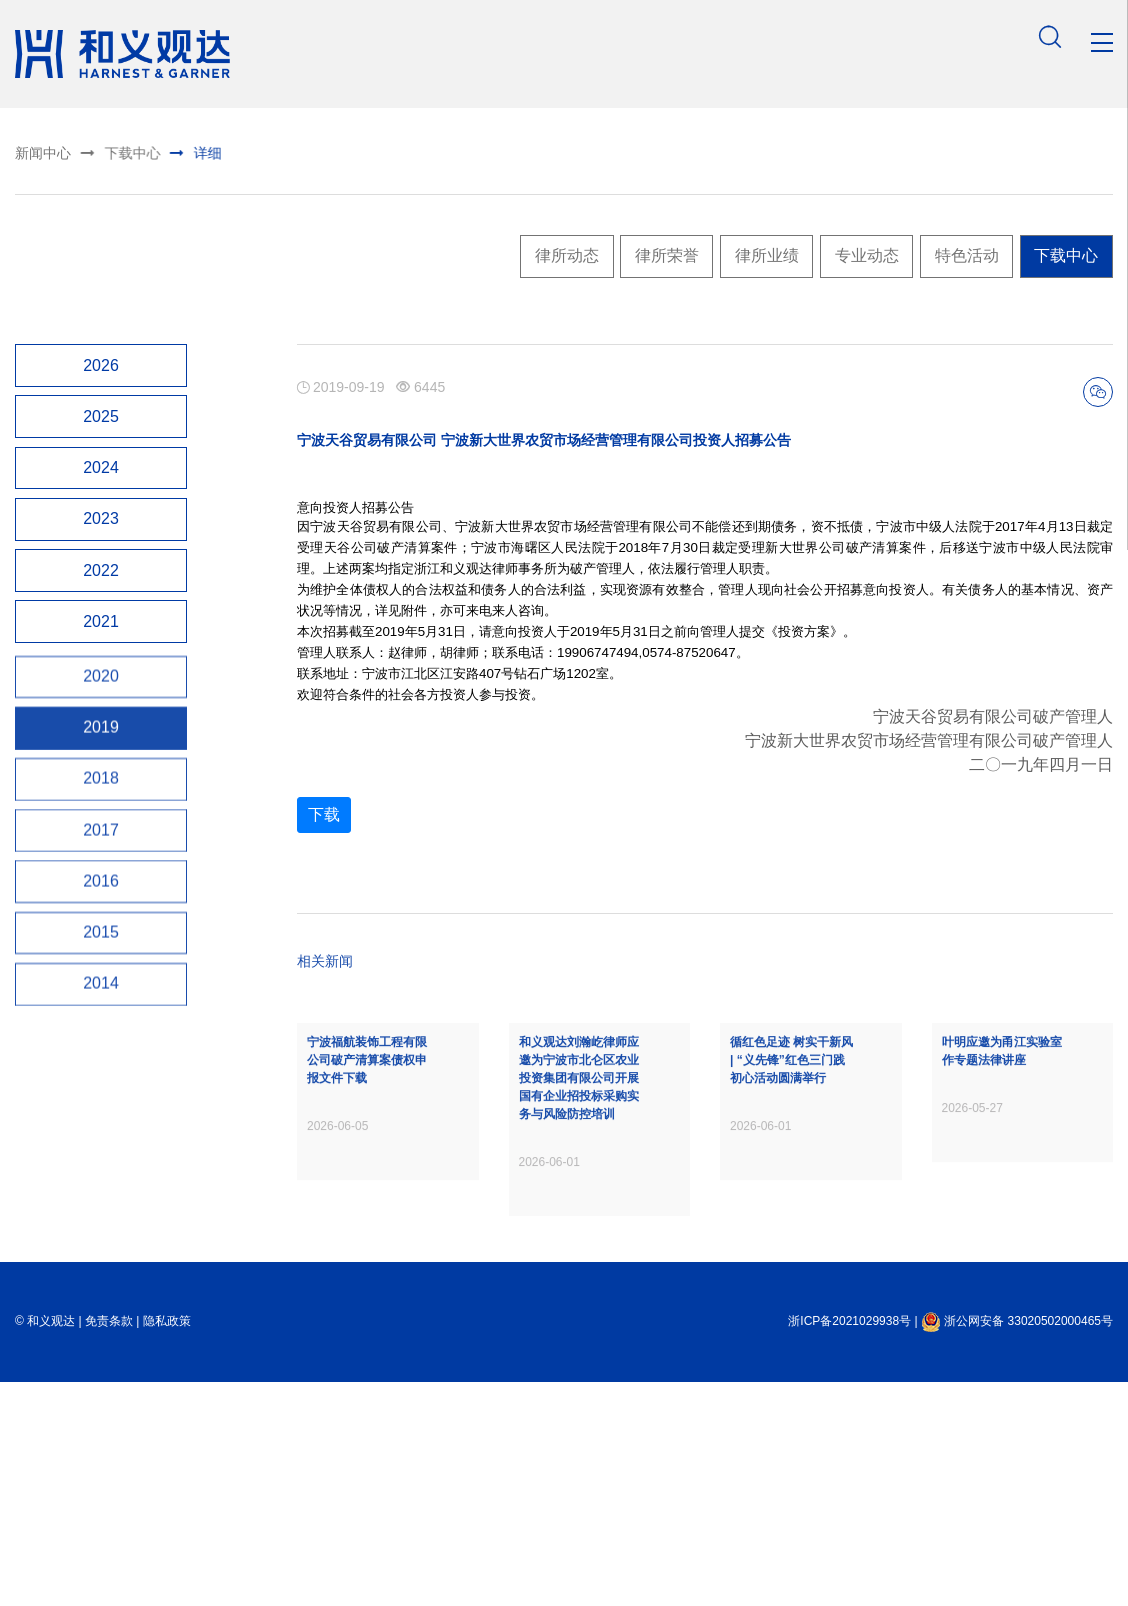  What do you see at coordinates (103, 151) in the screenshot?
I see `下载中心` at bounding box center [103, 151].